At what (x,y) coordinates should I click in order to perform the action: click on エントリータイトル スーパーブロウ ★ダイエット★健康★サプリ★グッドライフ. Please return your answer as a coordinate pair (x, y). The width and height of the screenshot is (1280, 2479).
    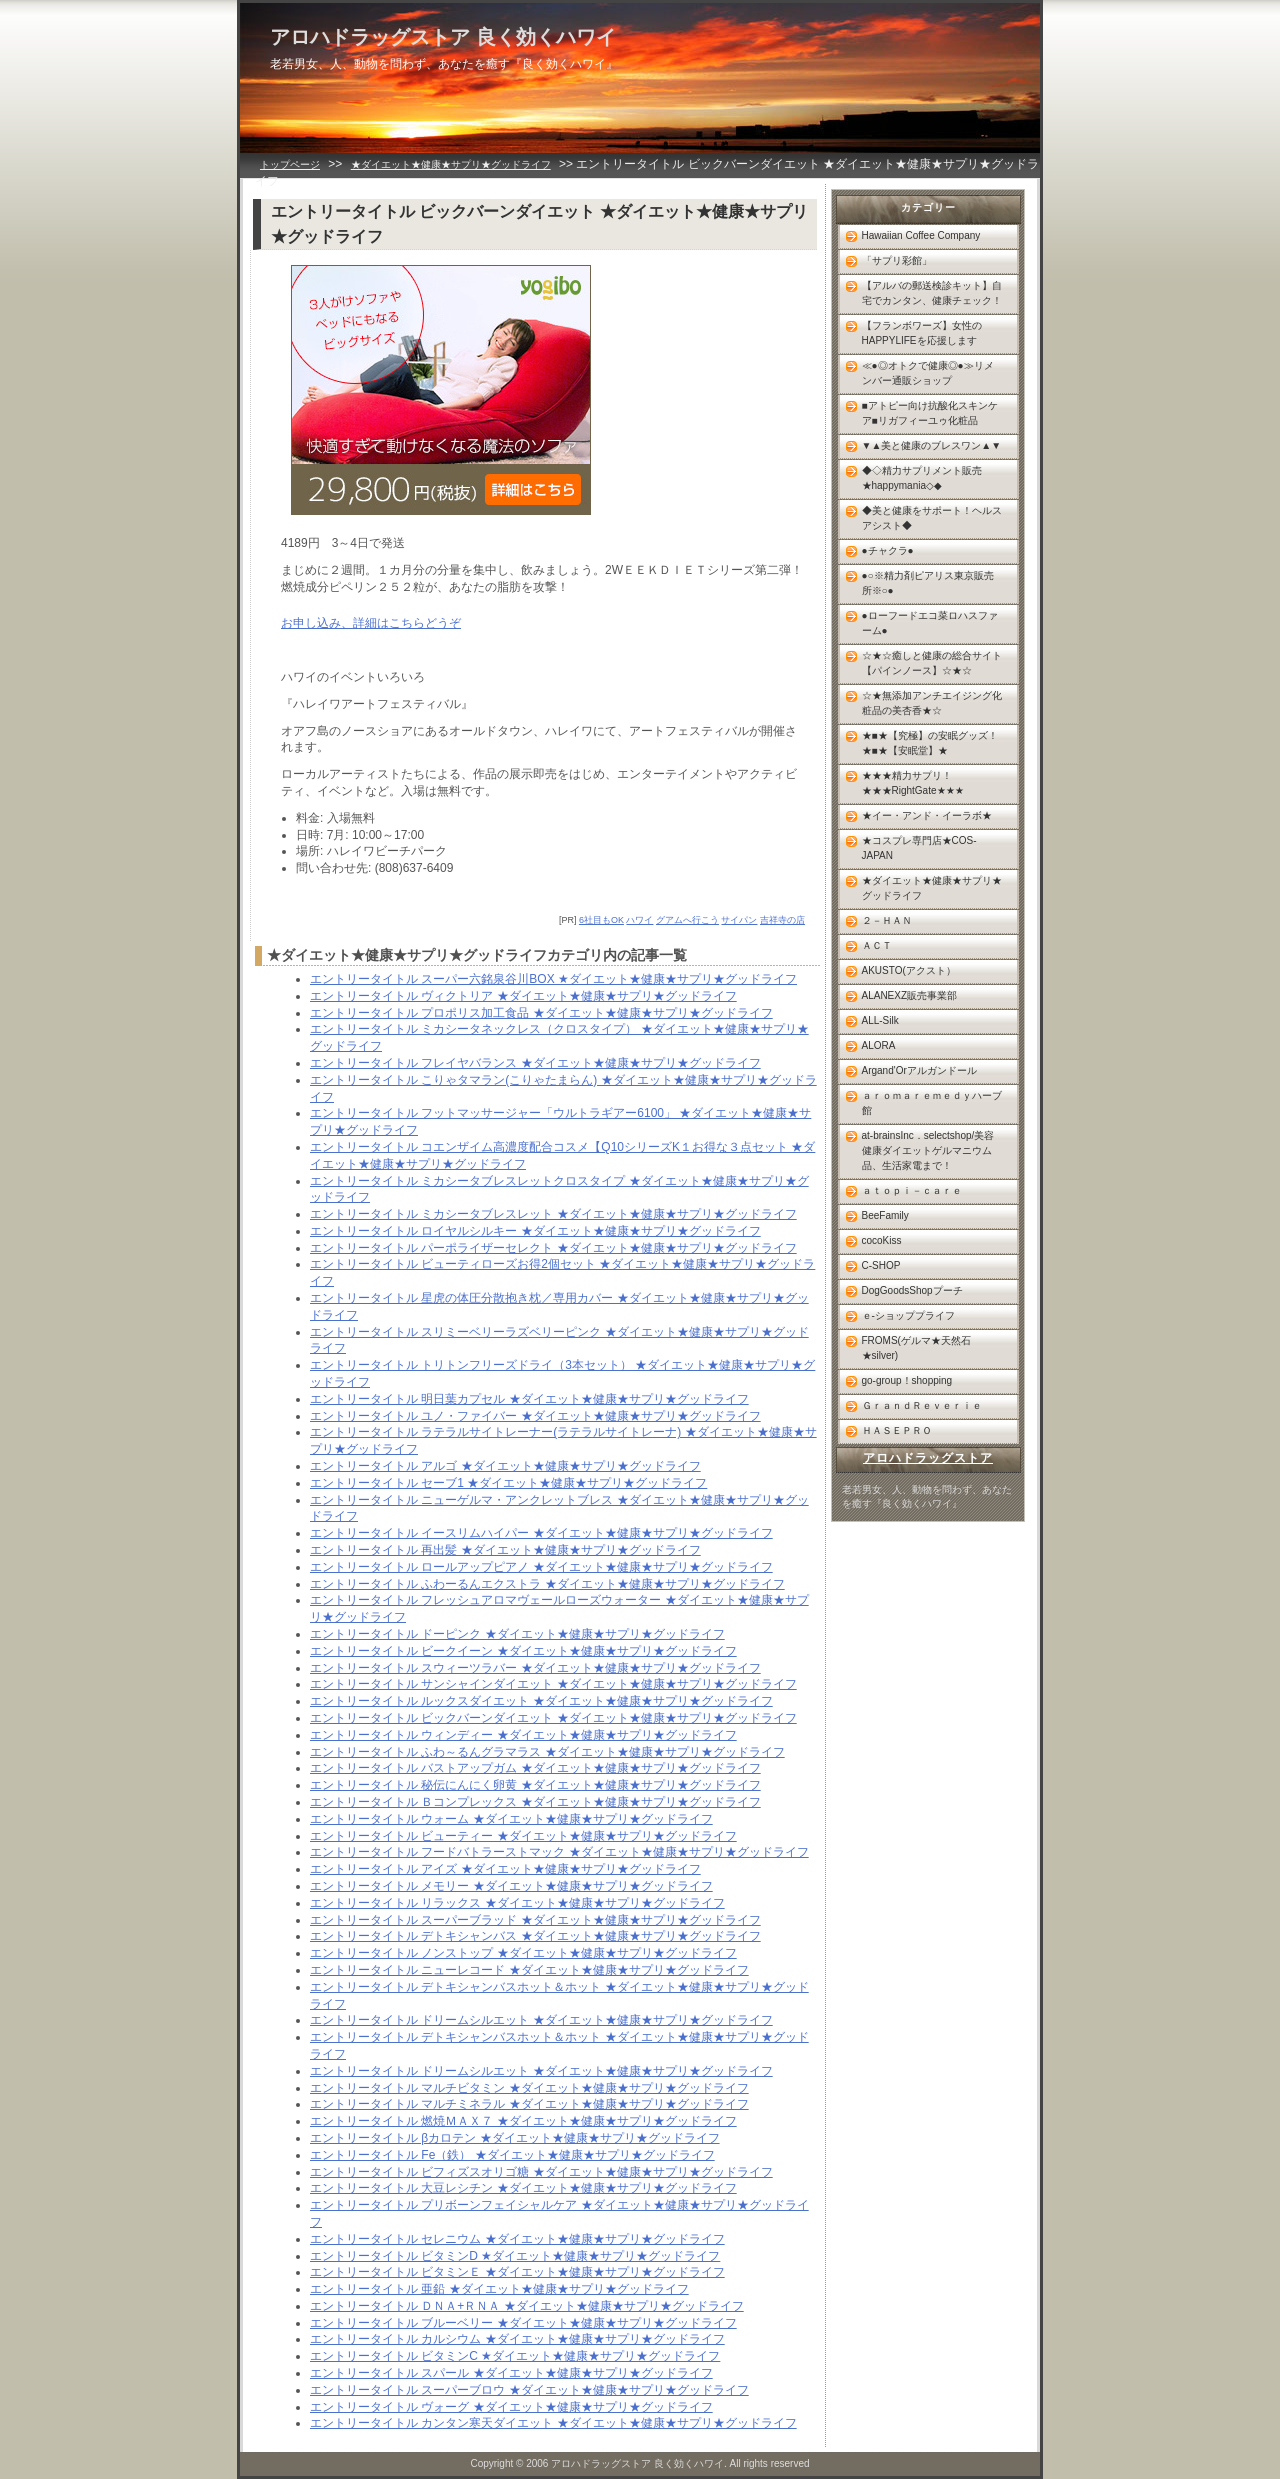
    Looking at the image, I should click on (529, 2390).